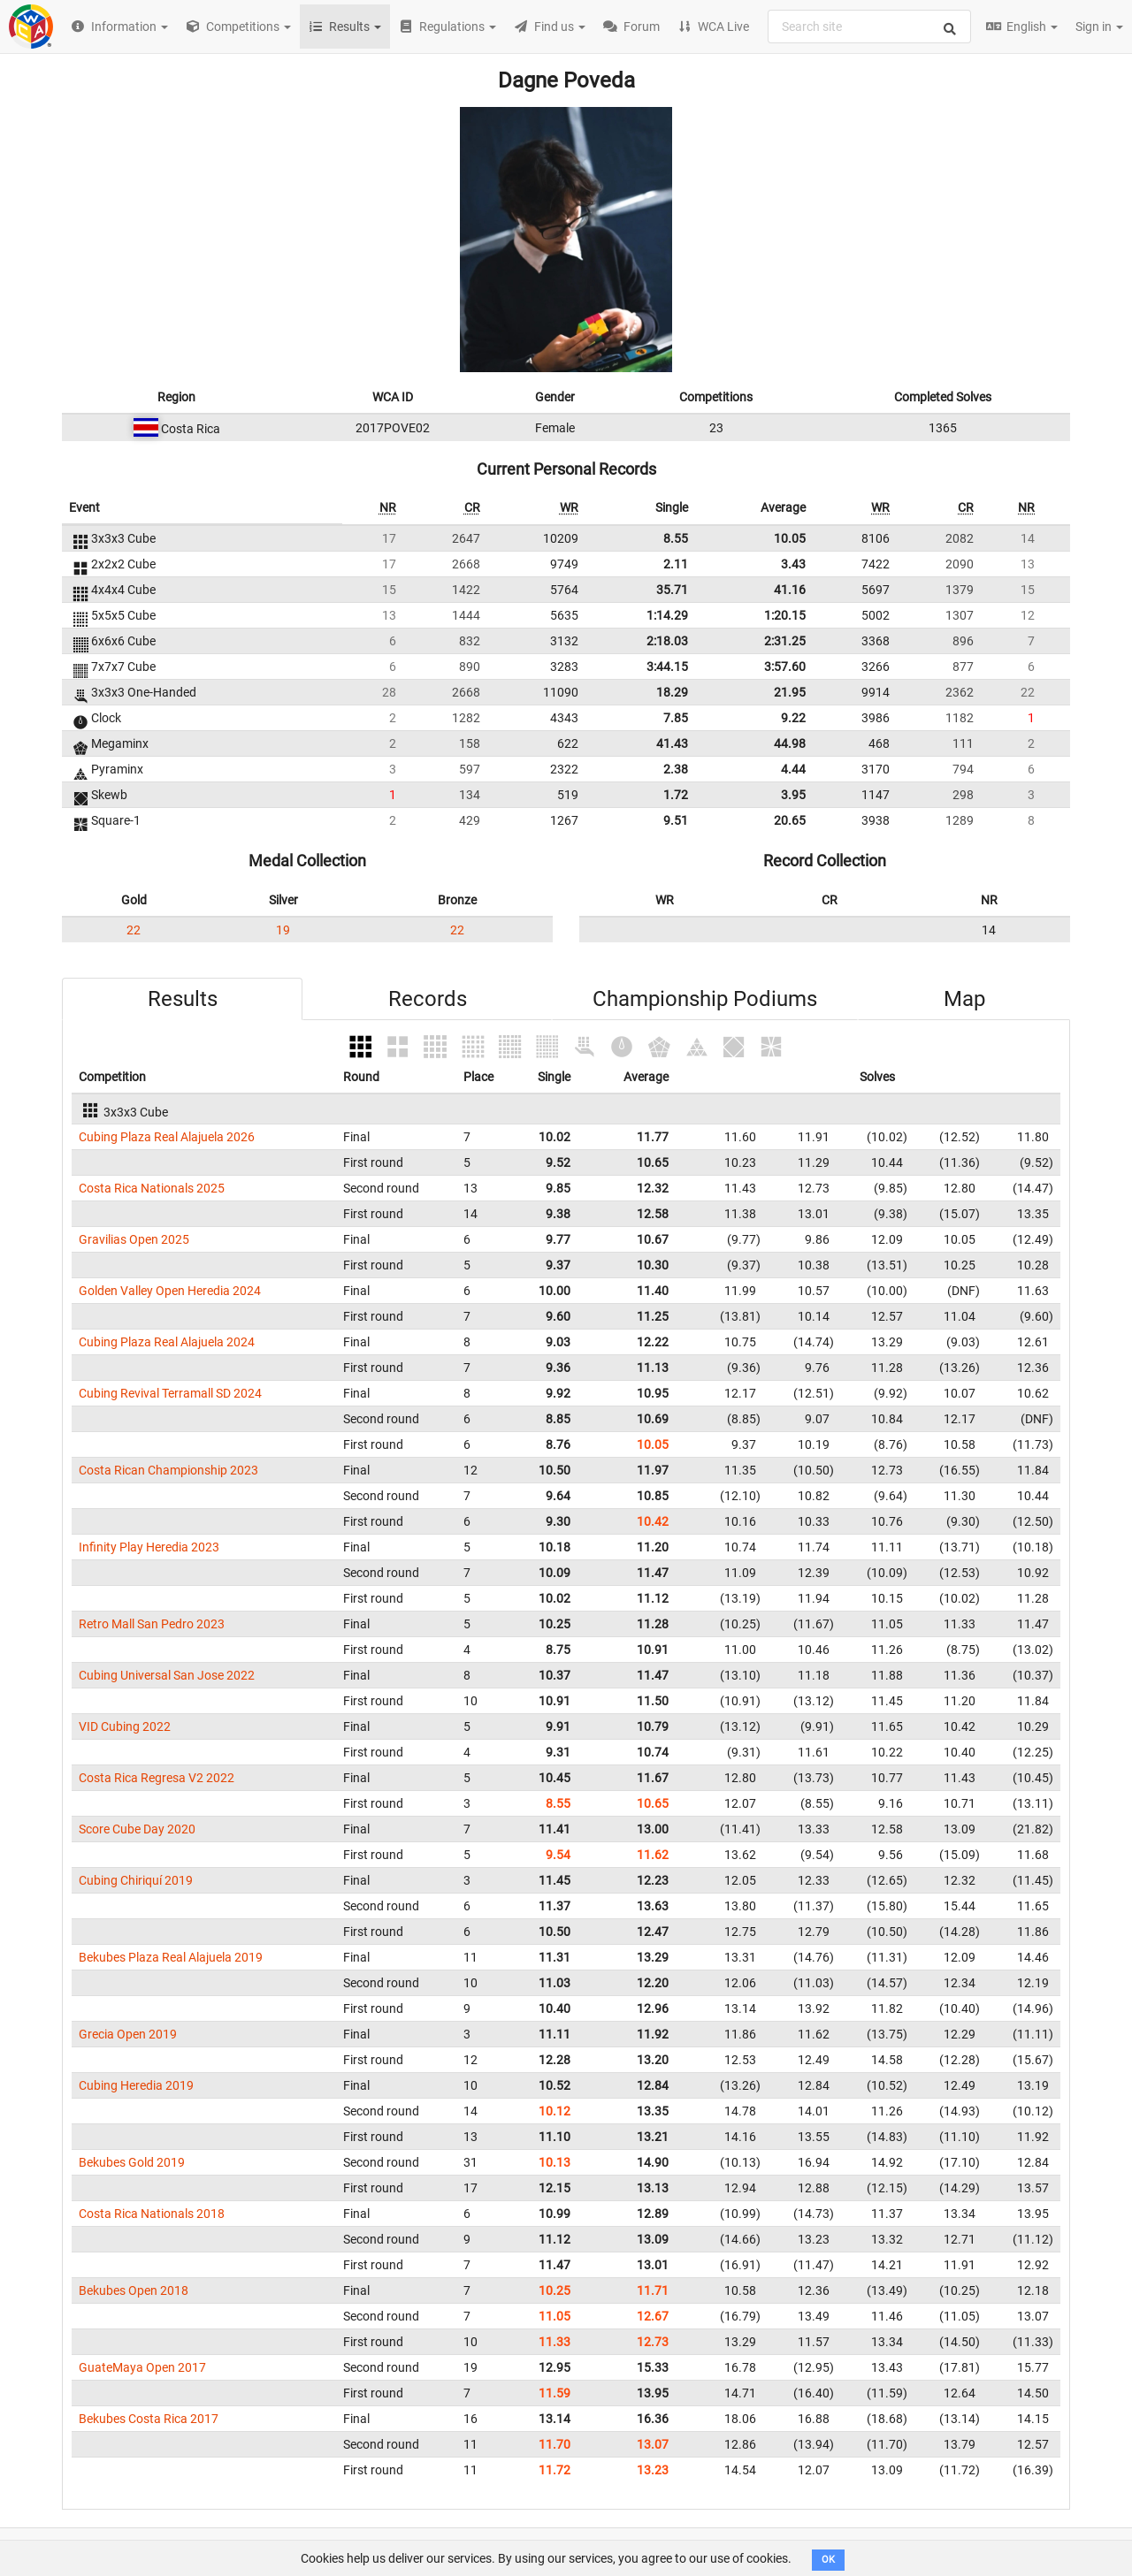  Describe the element at coordinates (152, 1624) in the screenshot. I see `Retro Mall San Pedro 2023` at that location.